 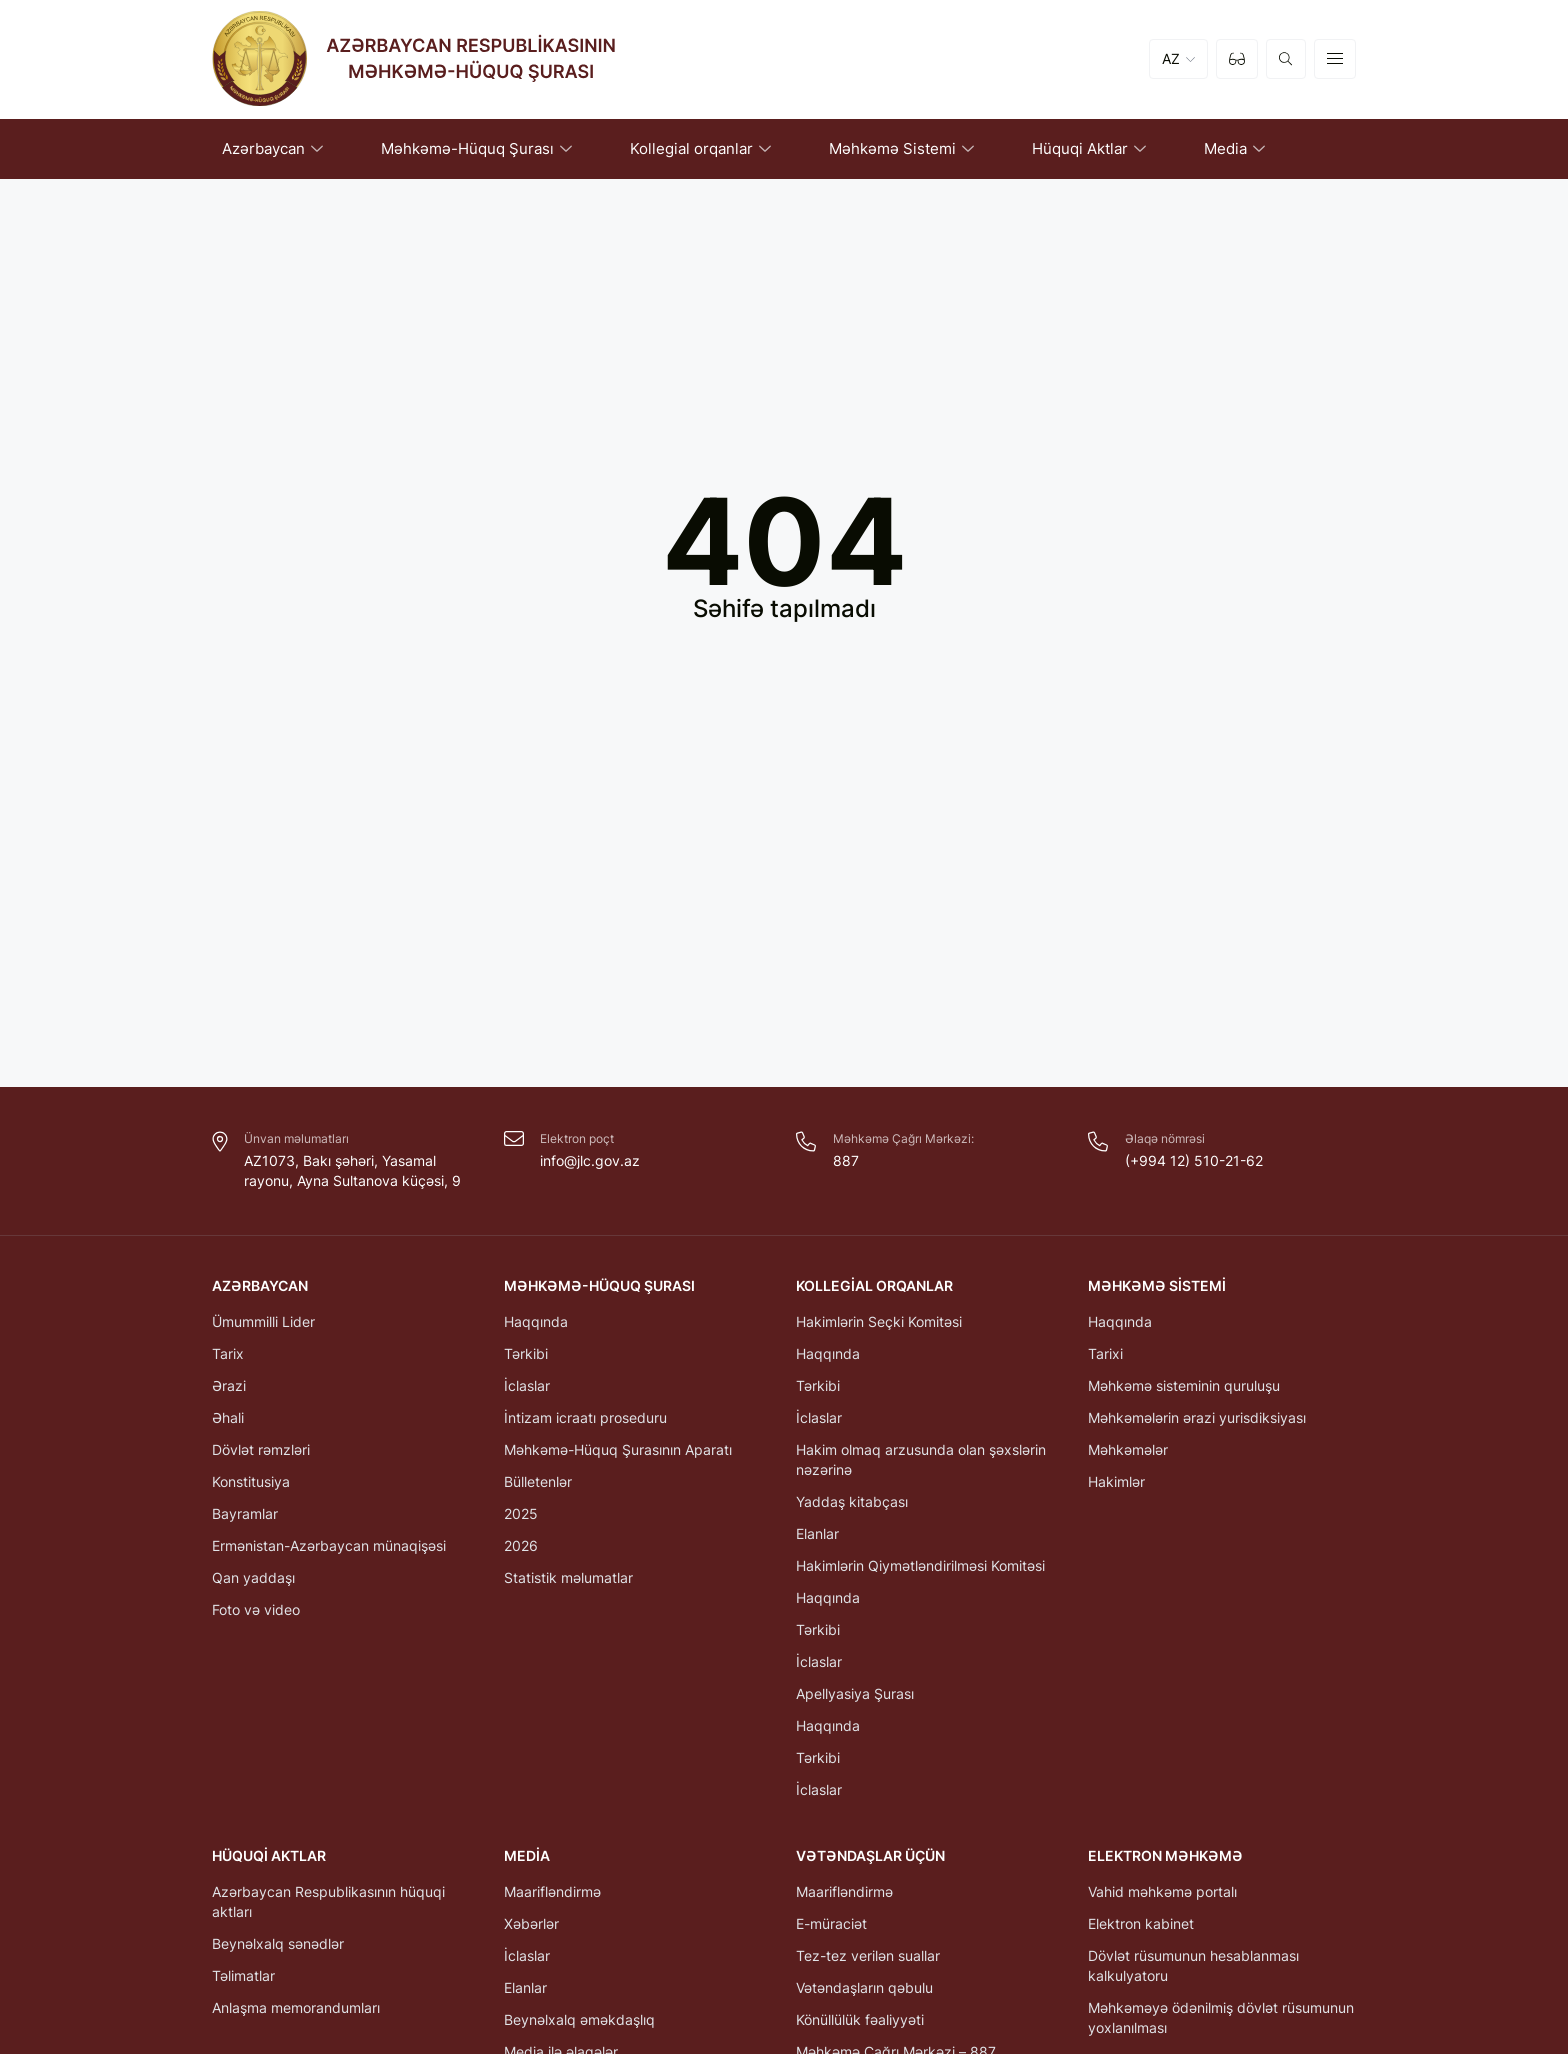 What do you see at coordinates (243, 1975) in the screenshot?
I see `Təlimatlar` at bounding box center [243, 1975].